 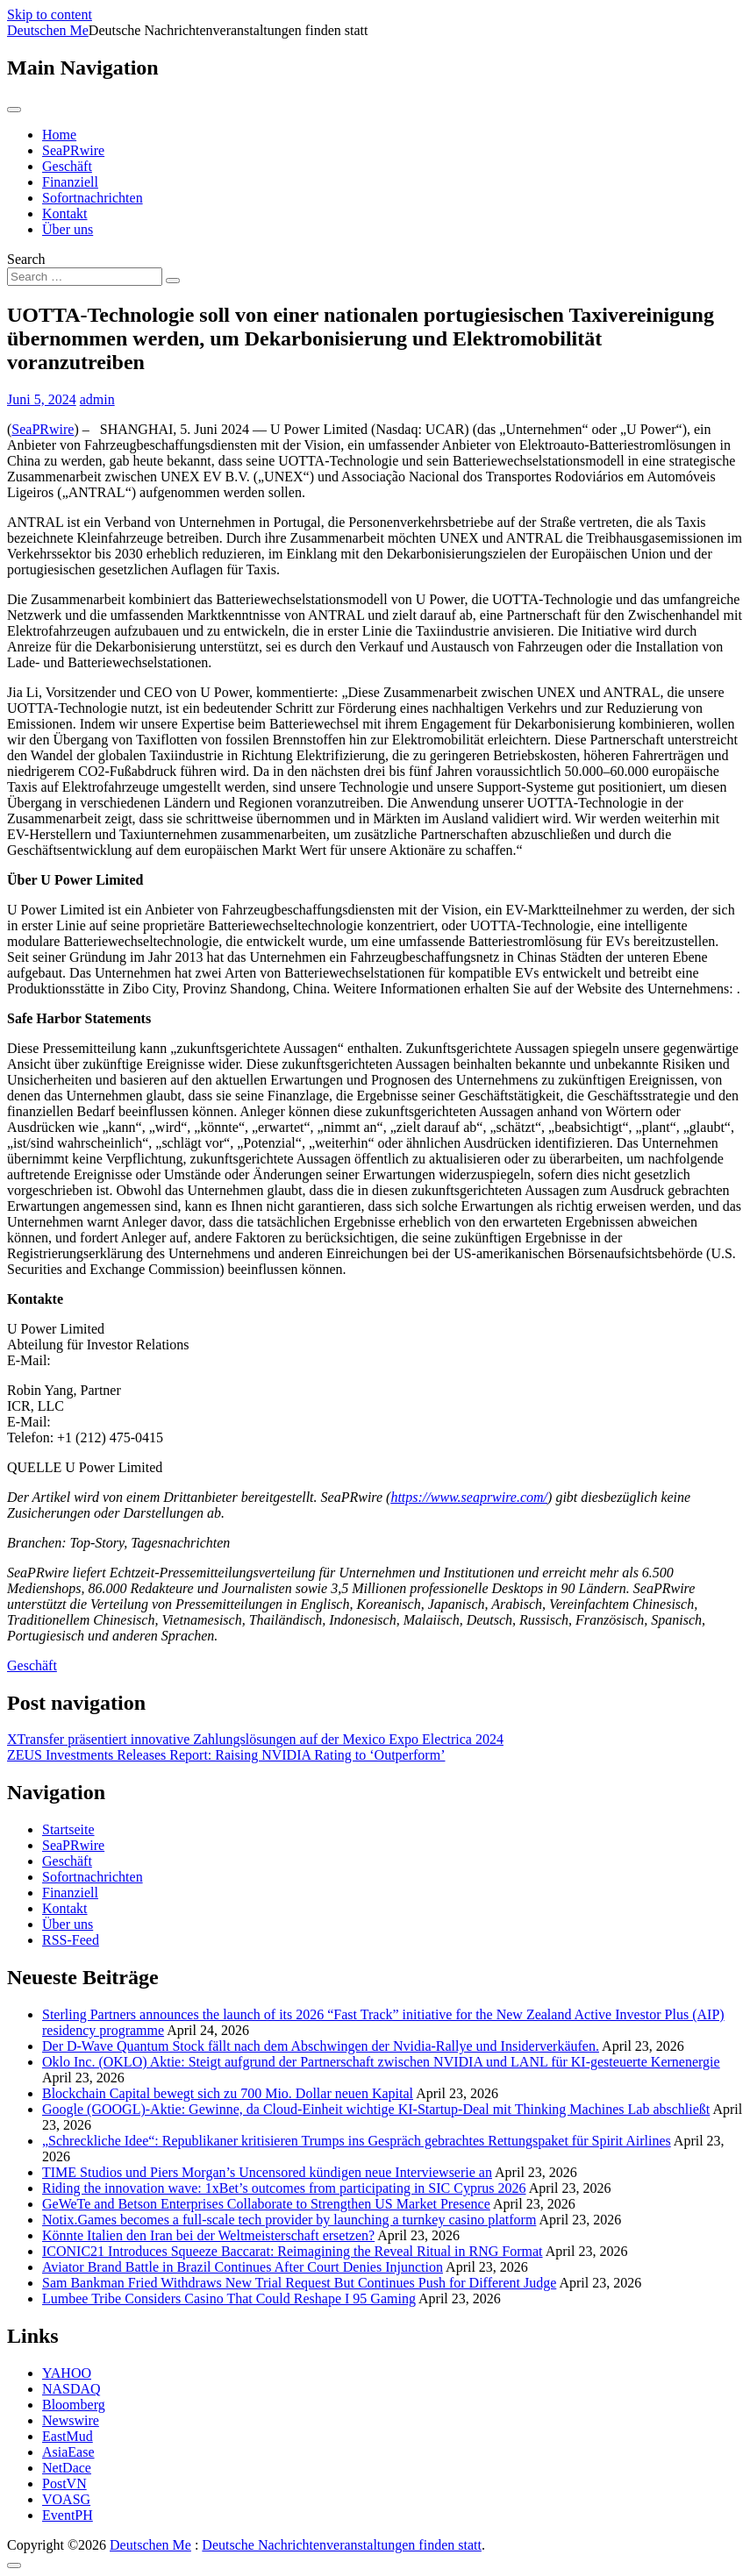 I want to click on Sam Bankman Fried Withdraws New Trial Request But Continues Push for Different Judge, so click(x=299, y=2282).